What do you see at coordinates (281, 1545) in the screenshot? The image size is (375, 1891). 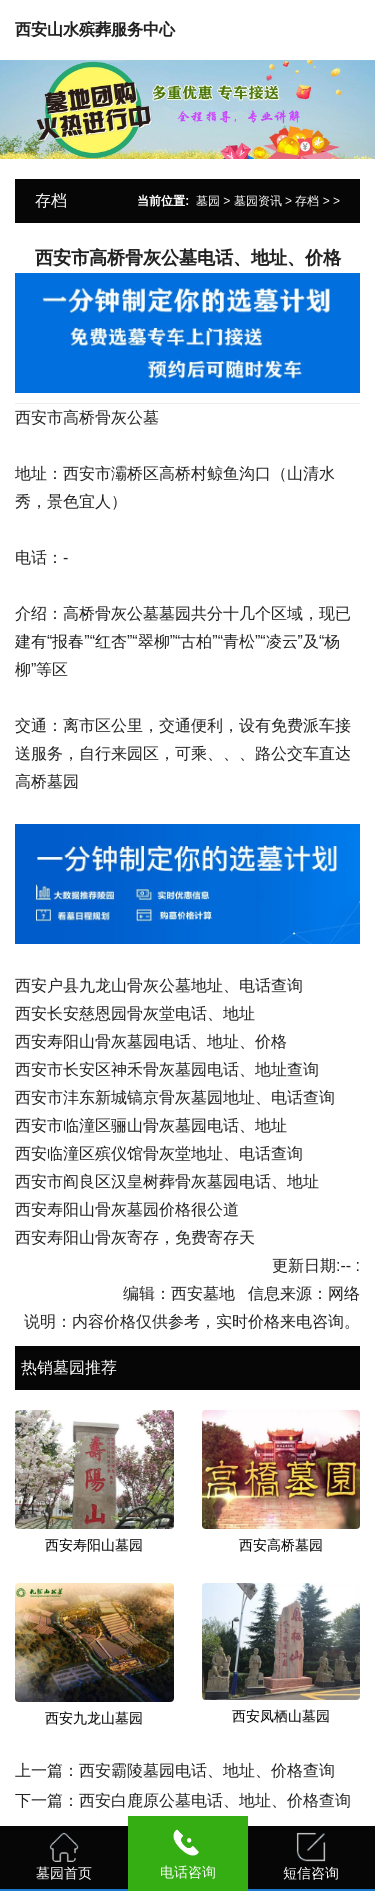 I see `西安高桥墓园` at bounding box center [281, 1545].